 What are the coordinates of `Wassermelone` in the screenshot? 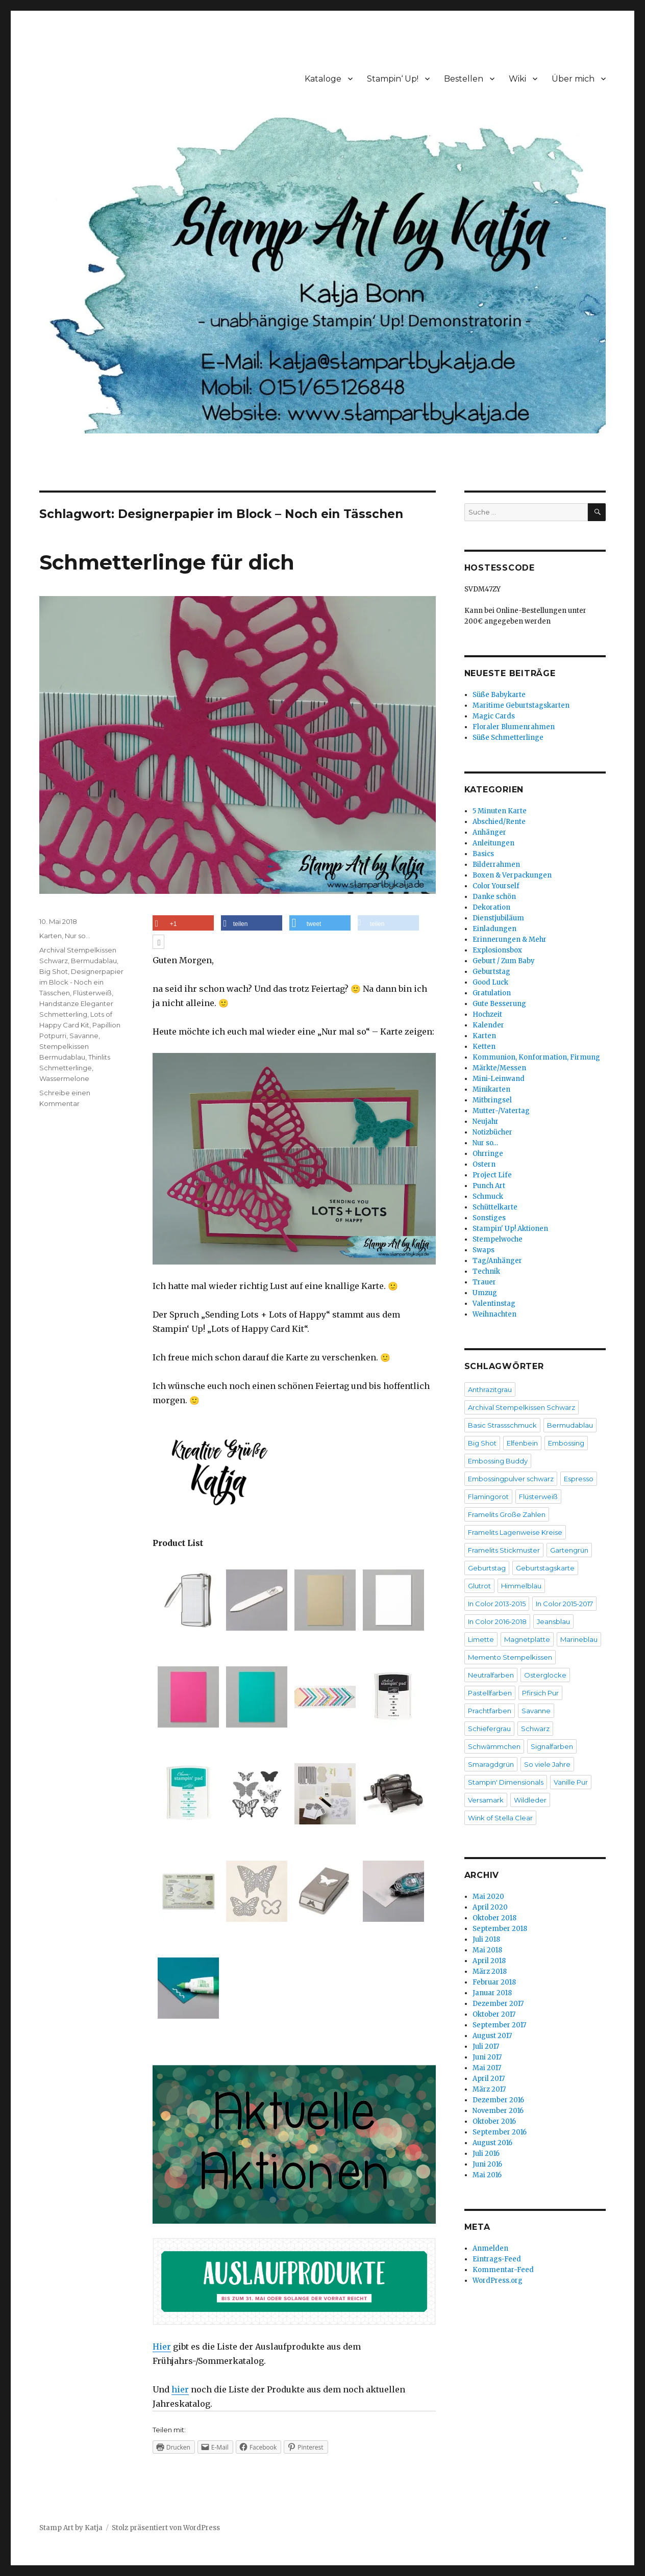 It's located at (64, 1078).